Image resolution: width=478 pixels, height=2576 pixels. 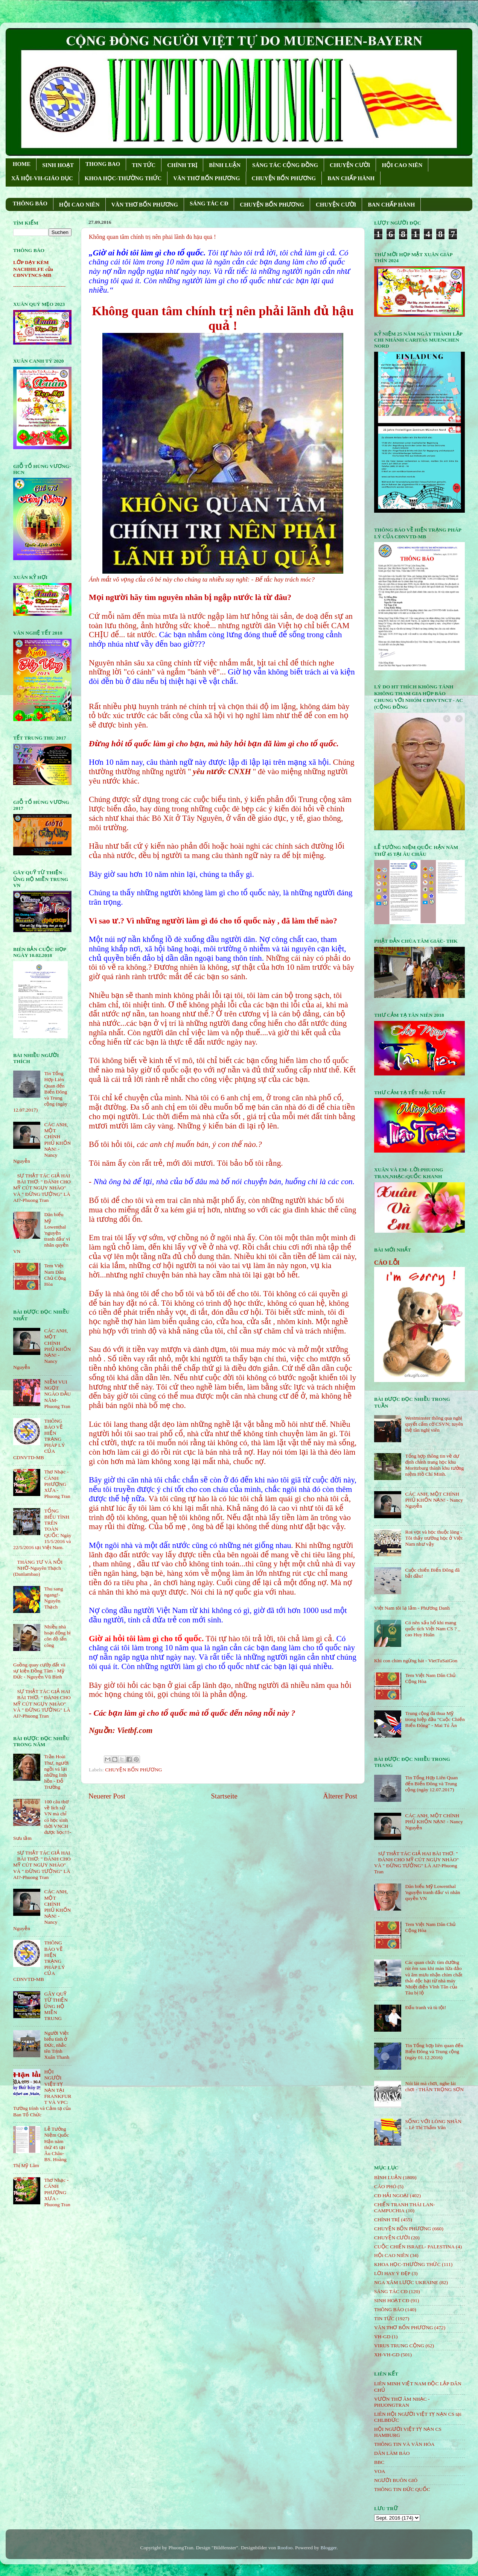 What do you see at coordinates (225, 165) in the screenshot?
I see `BÌNH LUẬN` at bounding box center [225, 165].